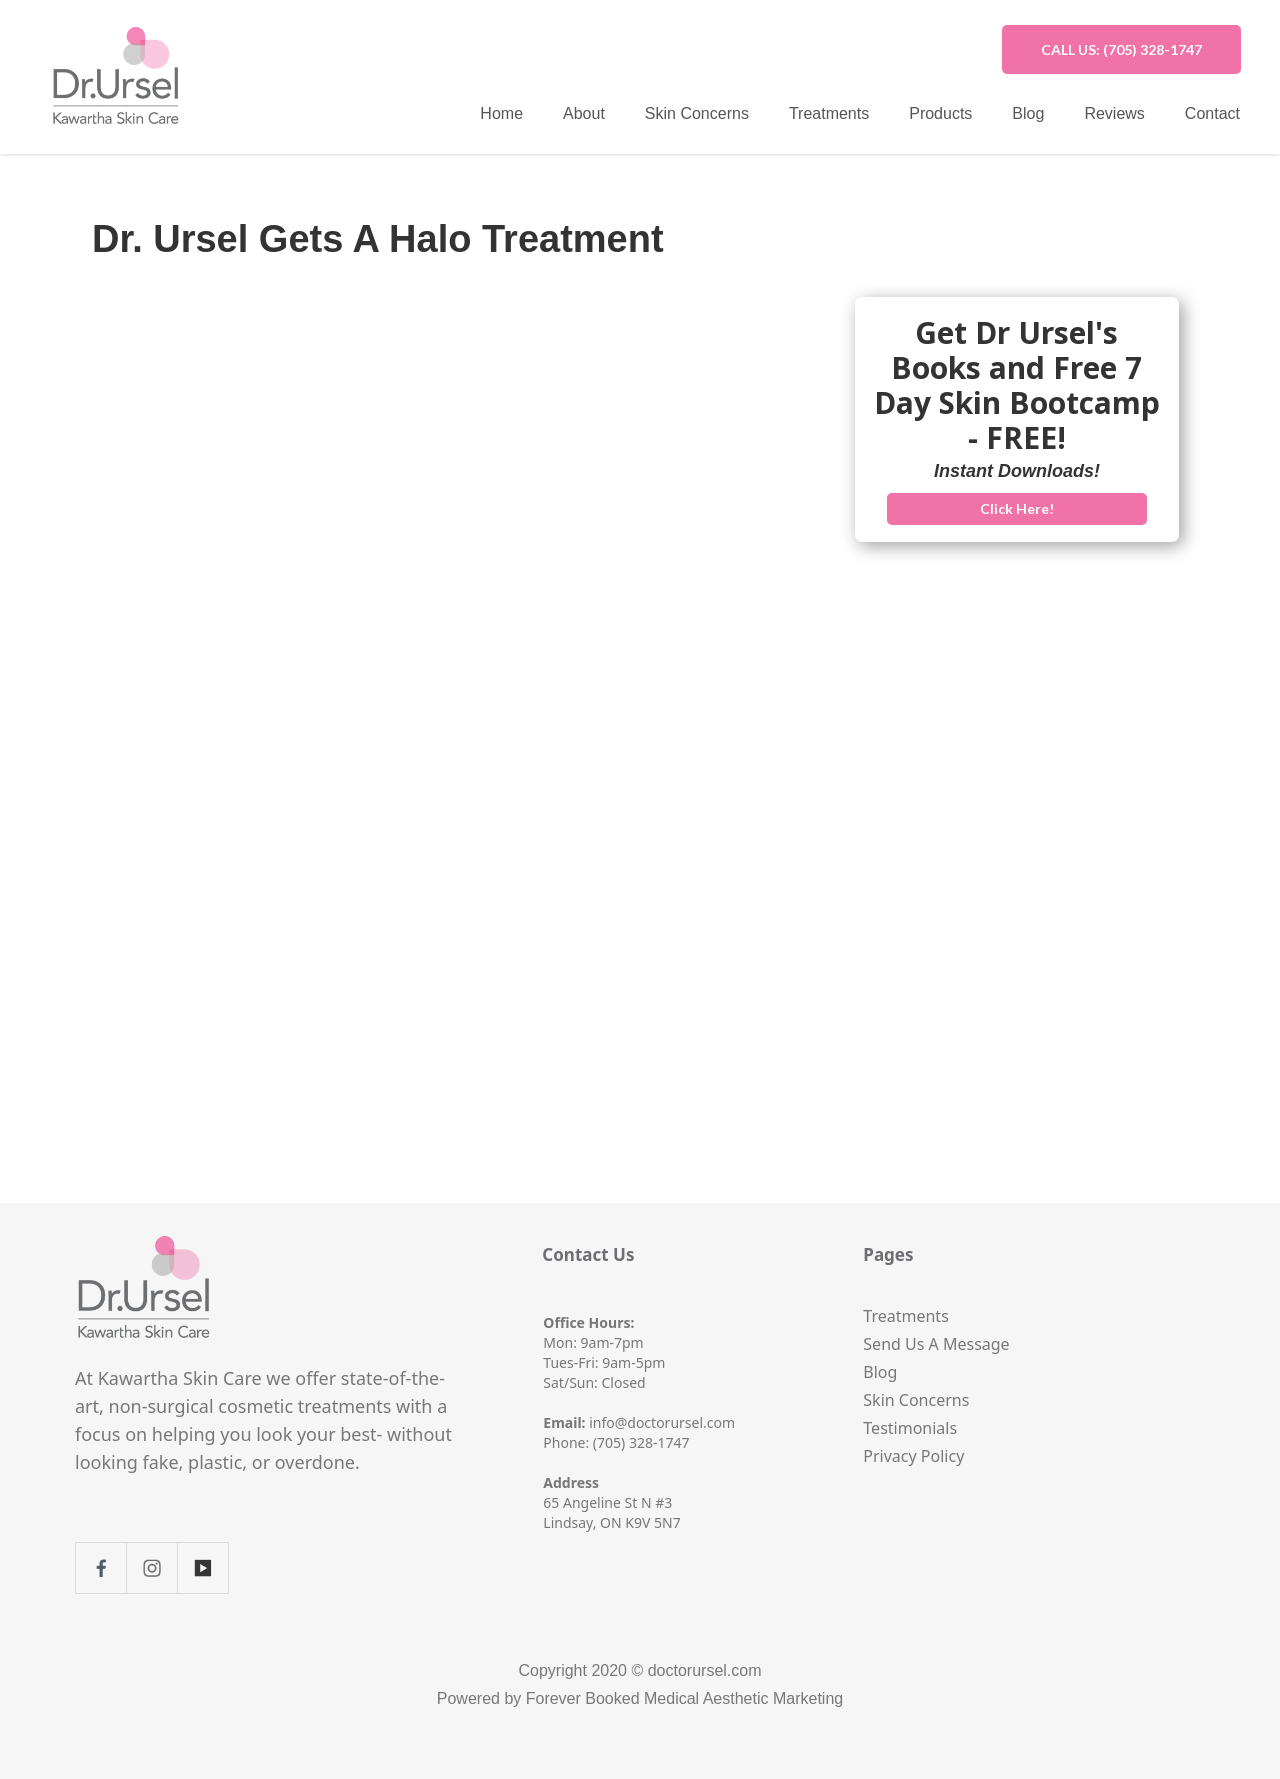 This screenshot has height=1779, width=1280. I want to click on Blog, so click(1028, 113).